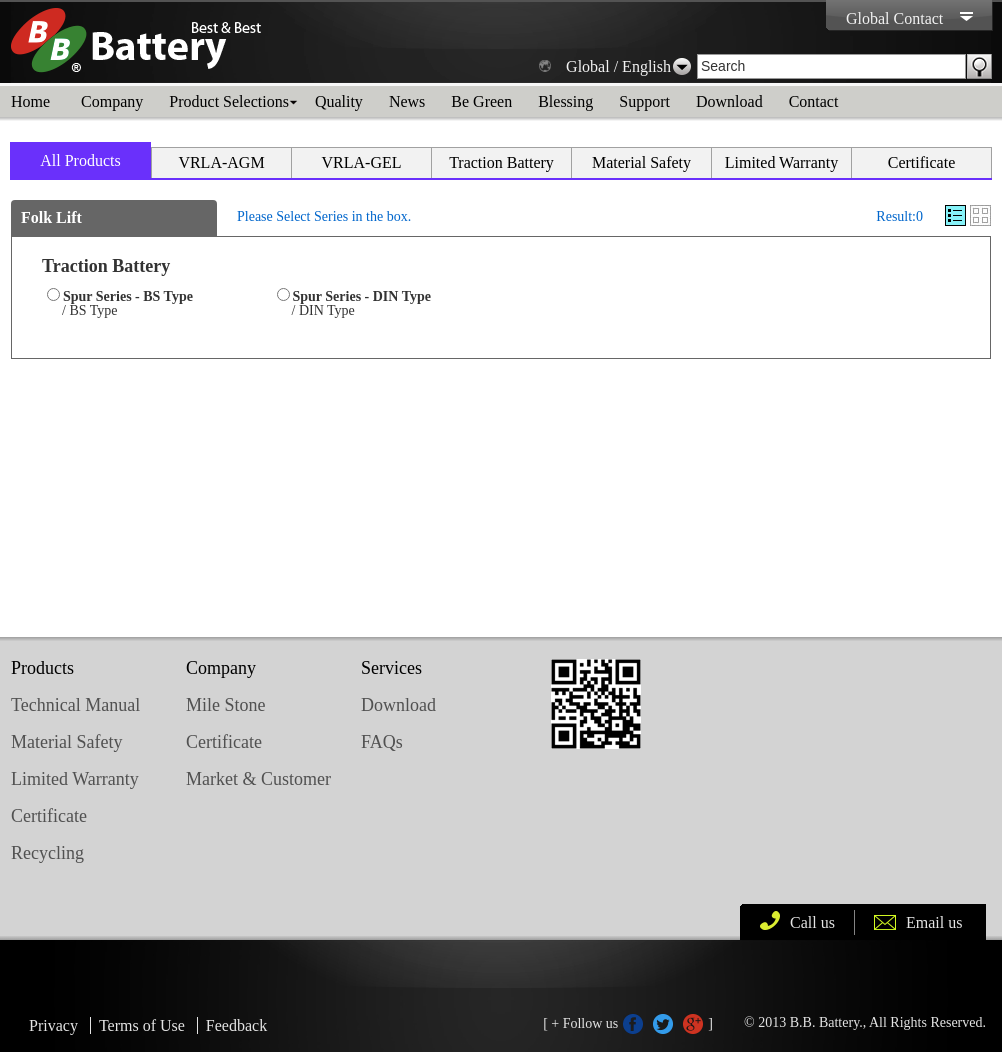  Describe the element at coordinates (229, 101) in the screenshot. I see `Product Selections` at that location.